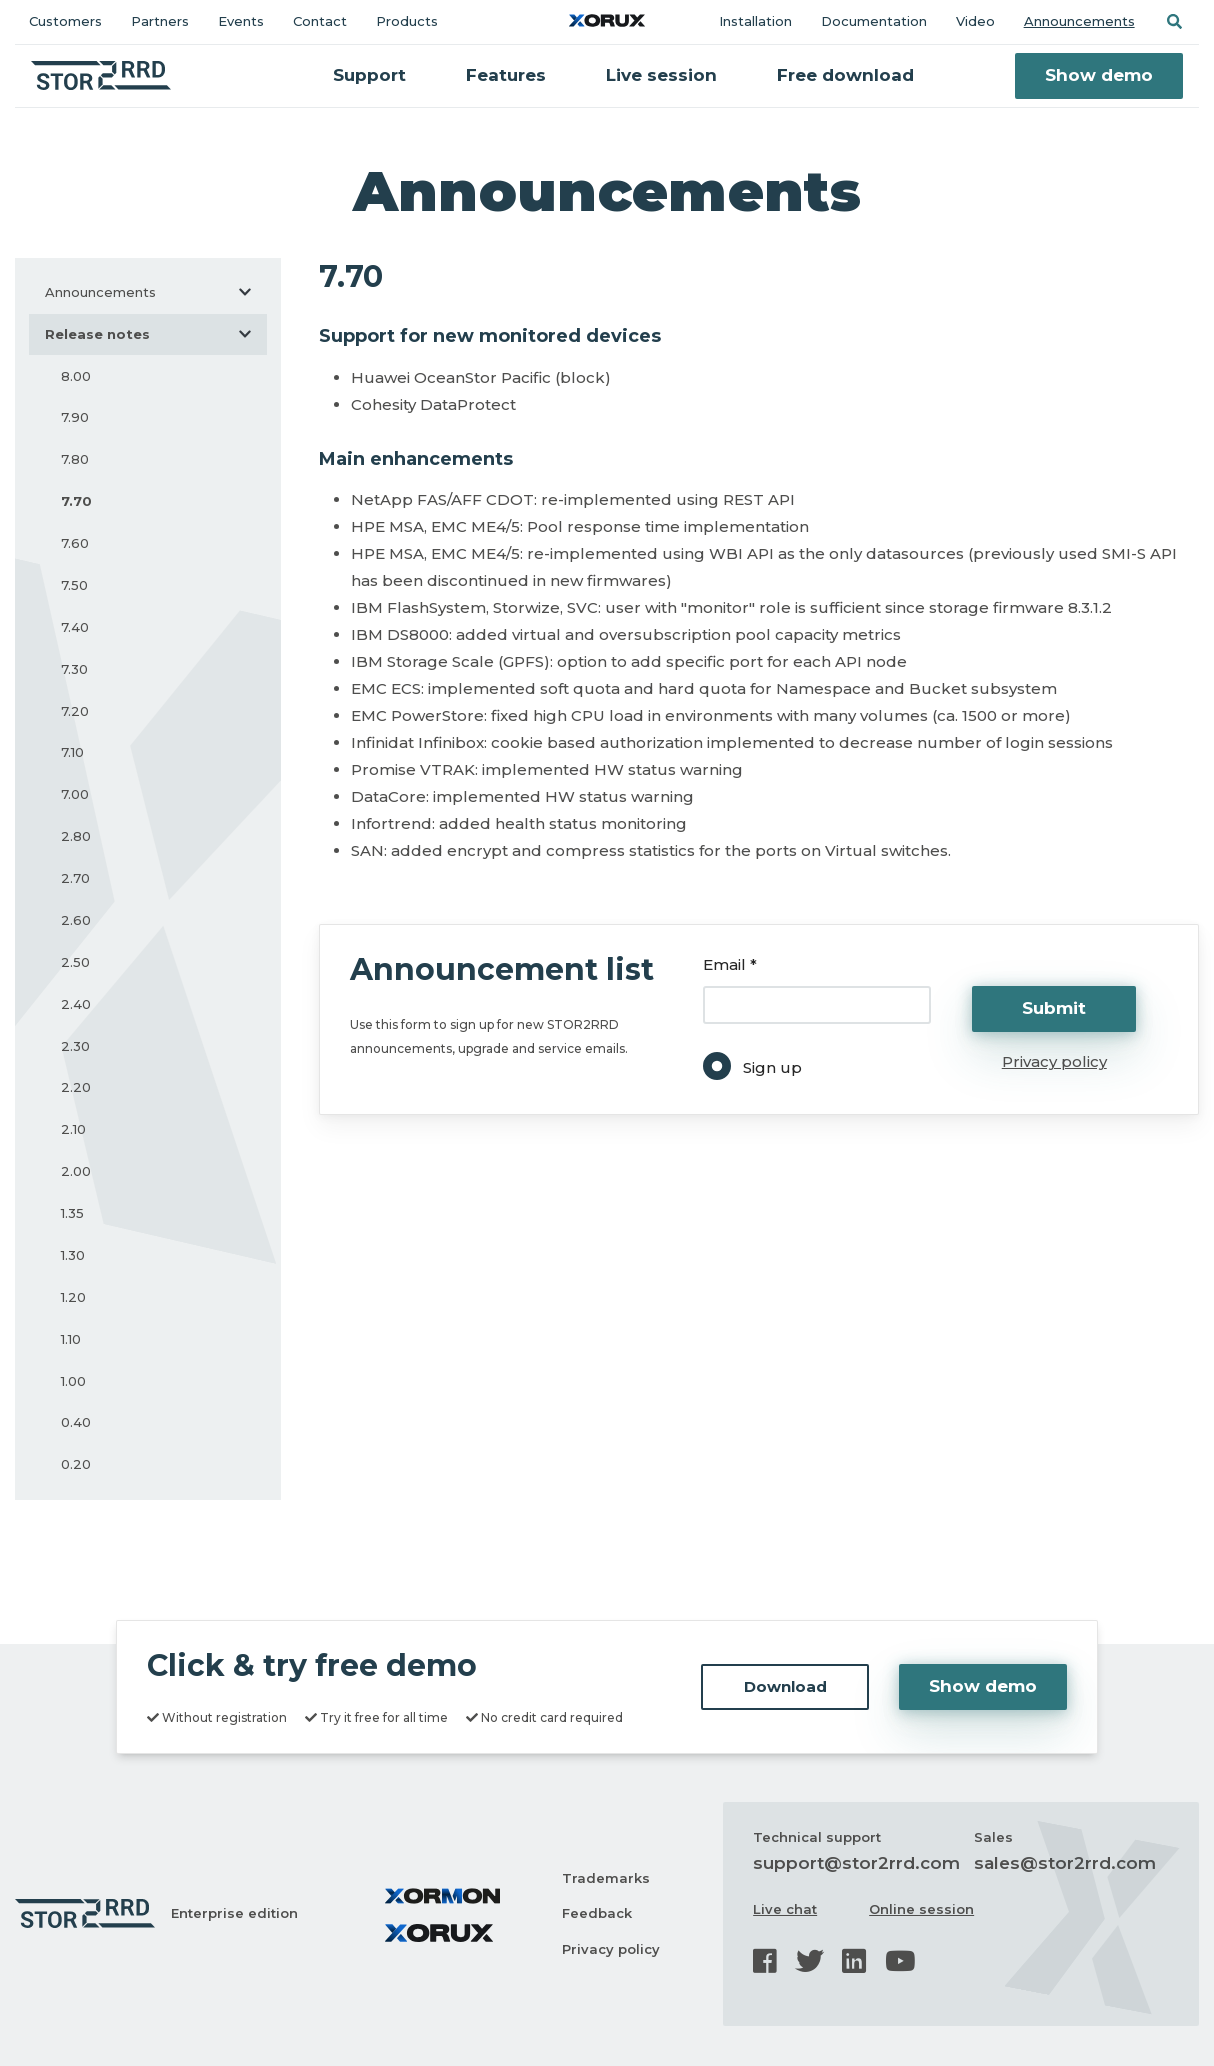  What do you see at coordinates (1079, 21) in the screenshot?
I see `Announcements` at bounding box center [1079, 21].